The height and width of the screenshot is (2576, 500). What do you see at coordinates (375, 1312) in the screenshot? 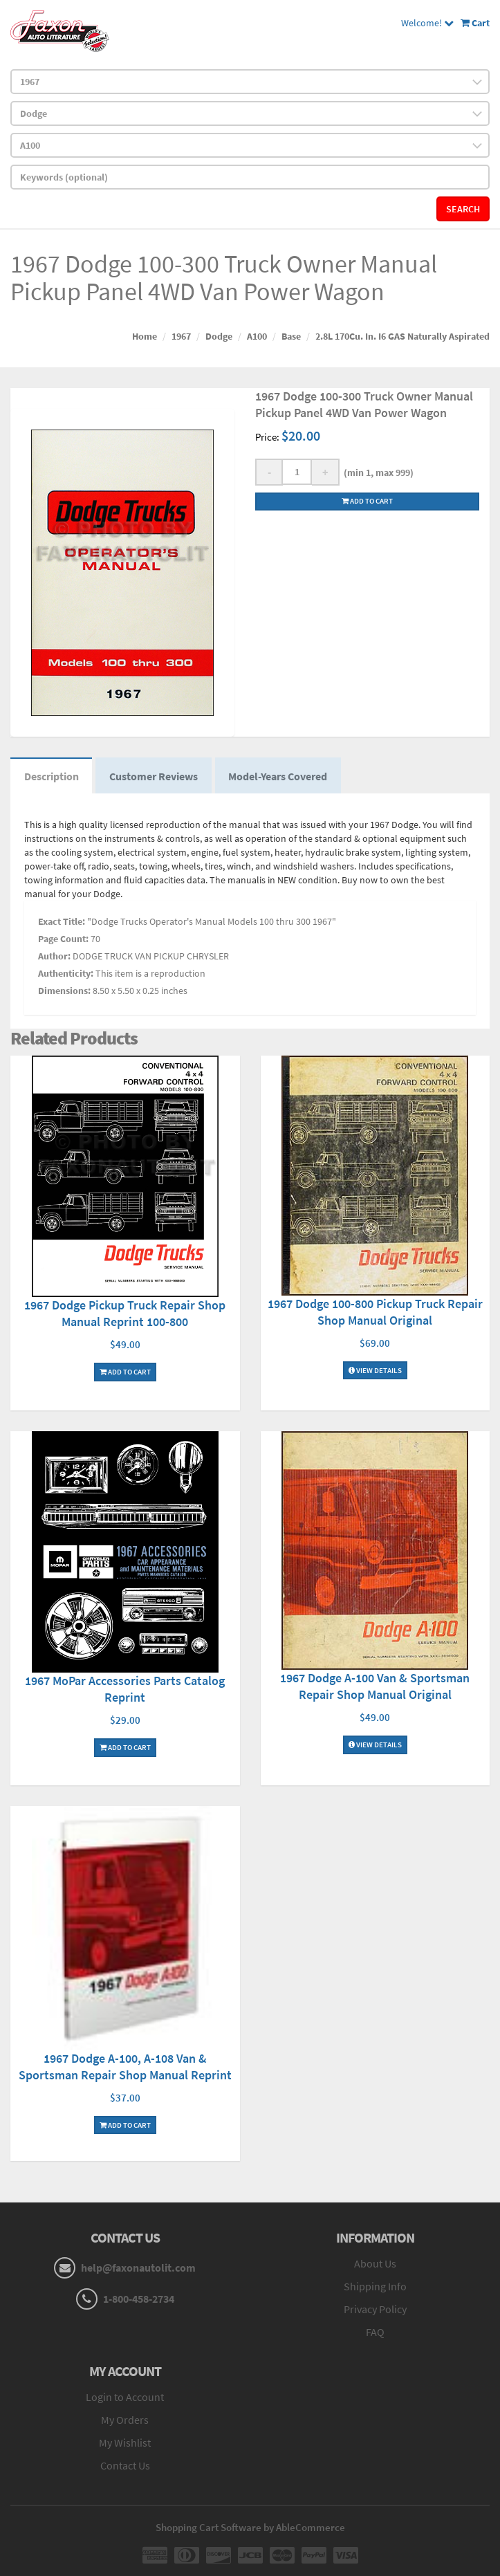
I see `1967 Dodge 100-800 Pickup Truck Repair Shop Manual Original` at bounding box center [375, 1312].